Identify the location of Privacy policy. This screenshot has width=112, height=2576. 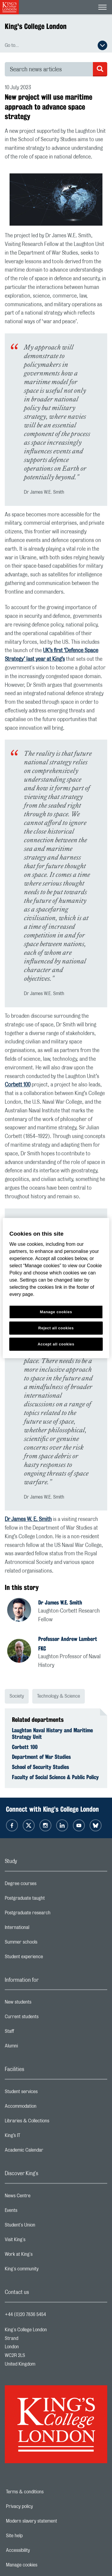
(40, 2506).